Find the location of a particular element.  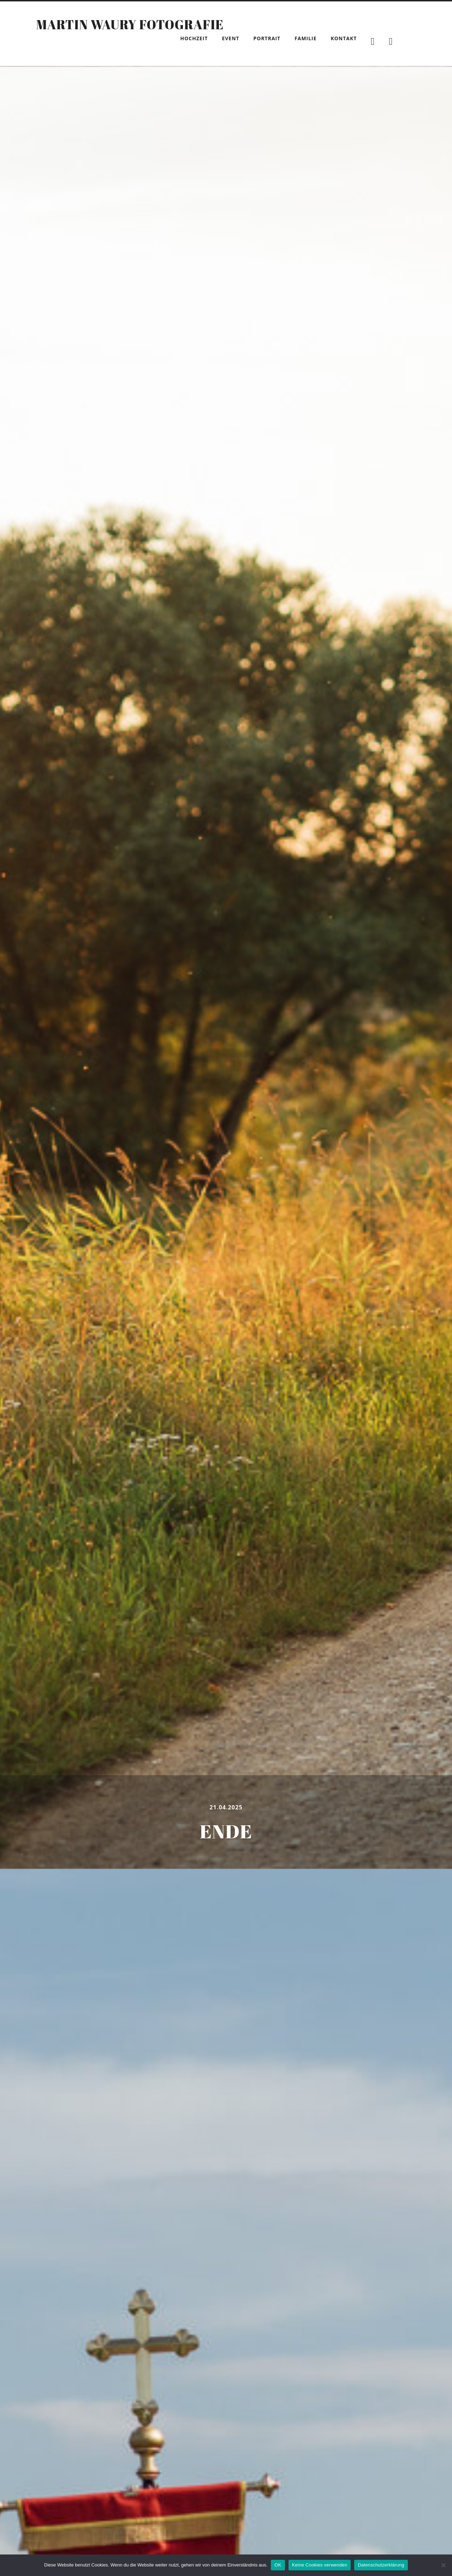

Martin Waury Fotografie is located at coordinates (130, 24).